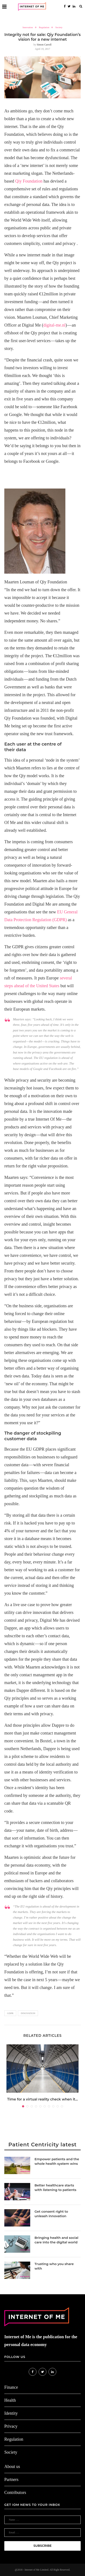  What do you see at coordinates (51, 2213) in the screenshot?
I see `Get consent right to unleash innovation` at bounding box center [51, 2213].